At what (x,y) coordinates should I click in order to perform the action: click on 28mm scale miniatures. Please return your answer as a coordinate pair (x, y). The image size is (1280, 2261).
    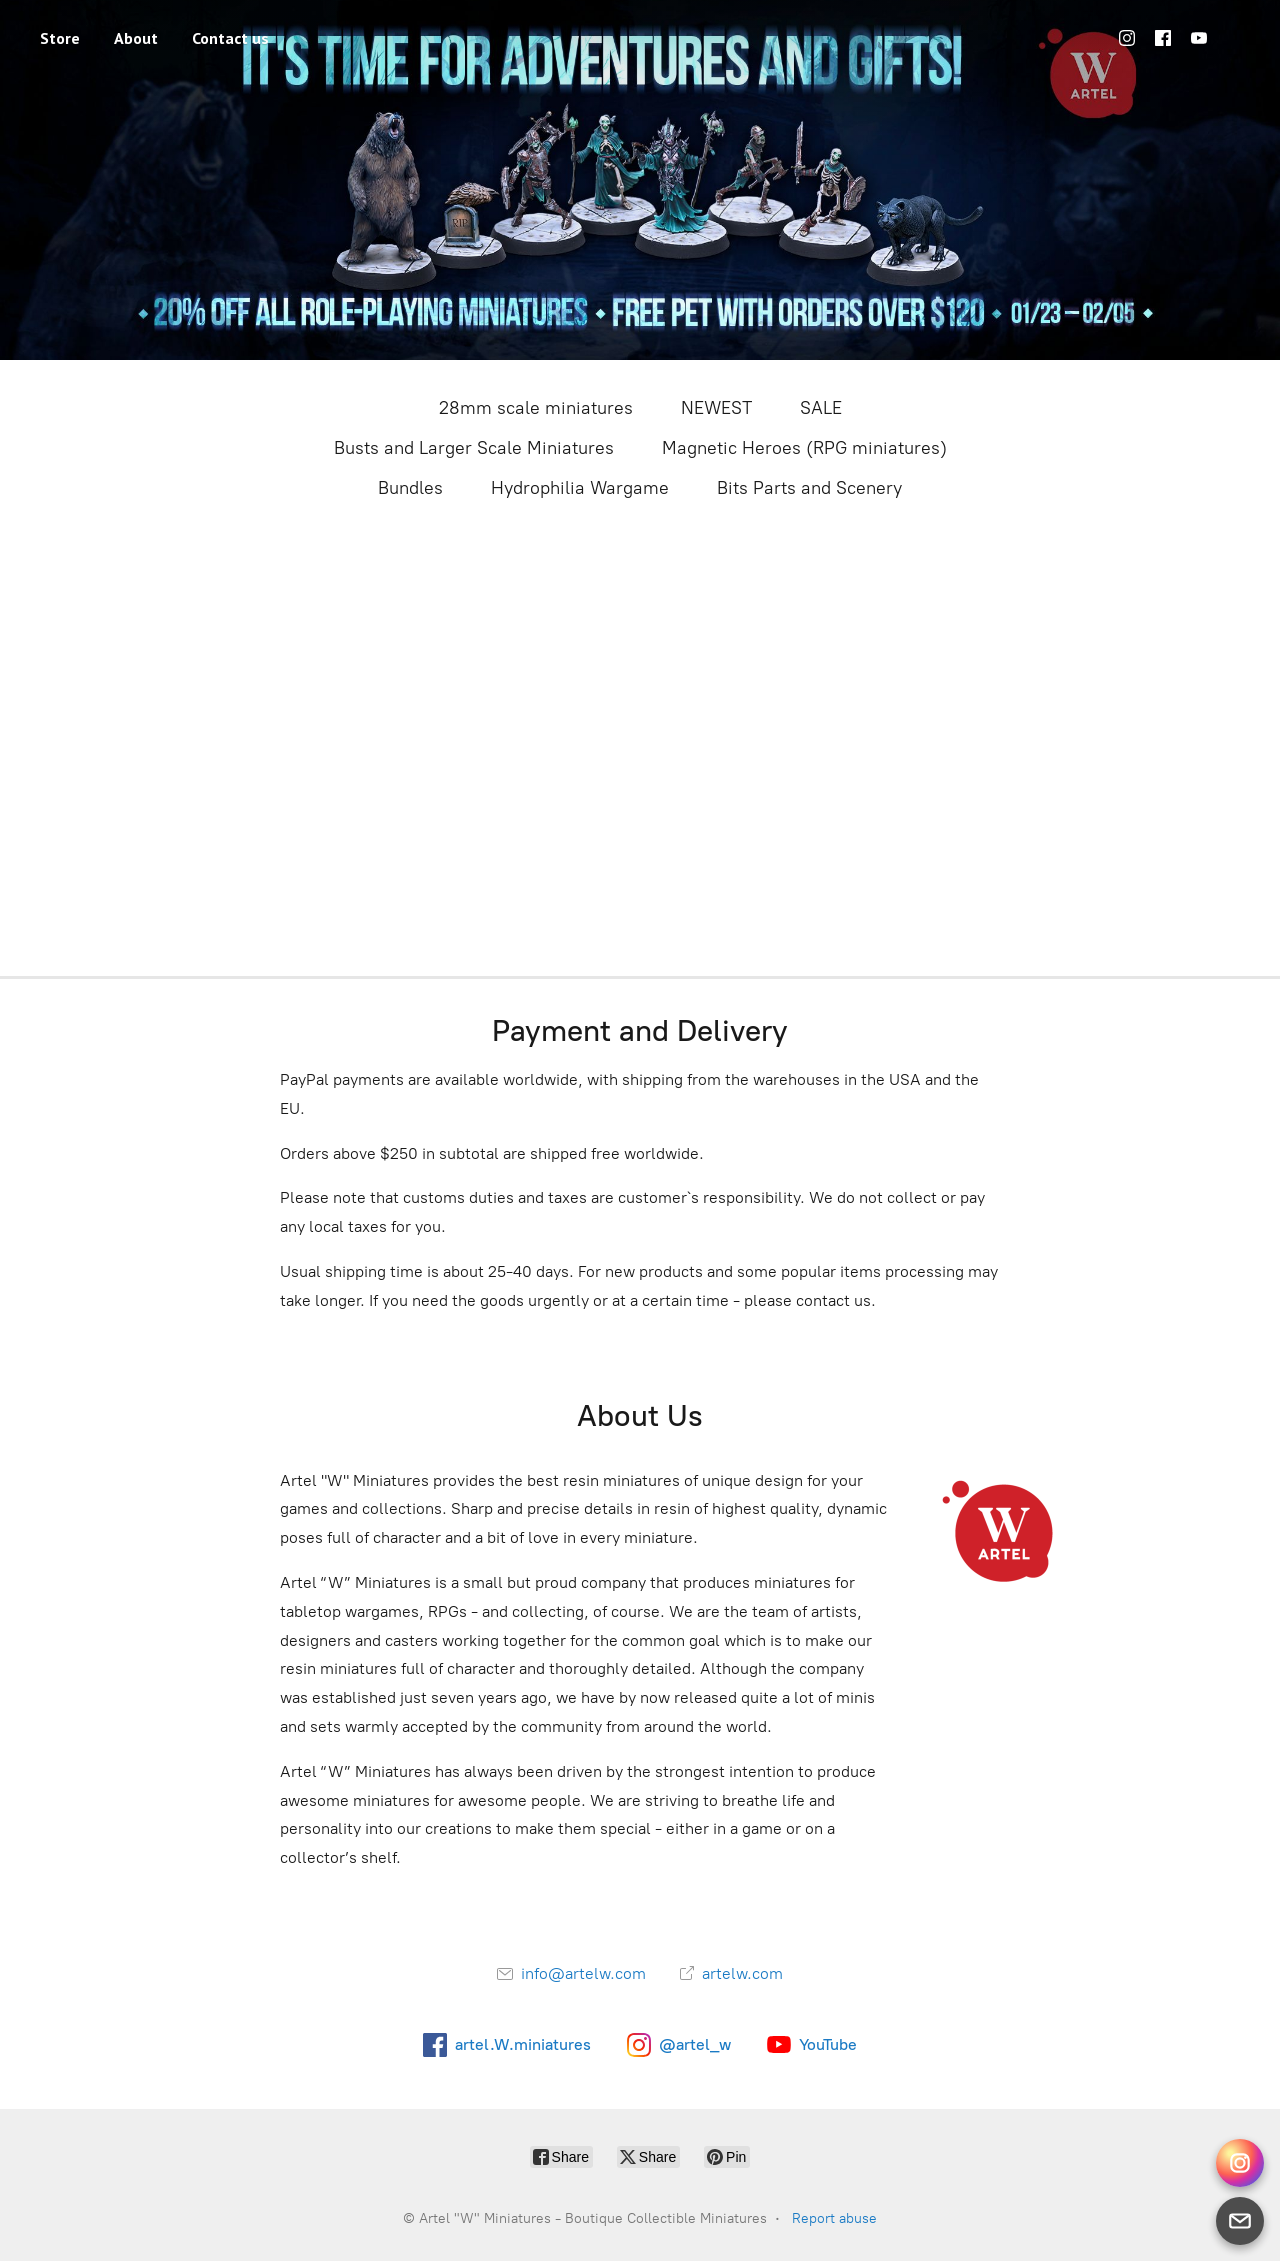
    Looking at the image, I should click on (536, 408).